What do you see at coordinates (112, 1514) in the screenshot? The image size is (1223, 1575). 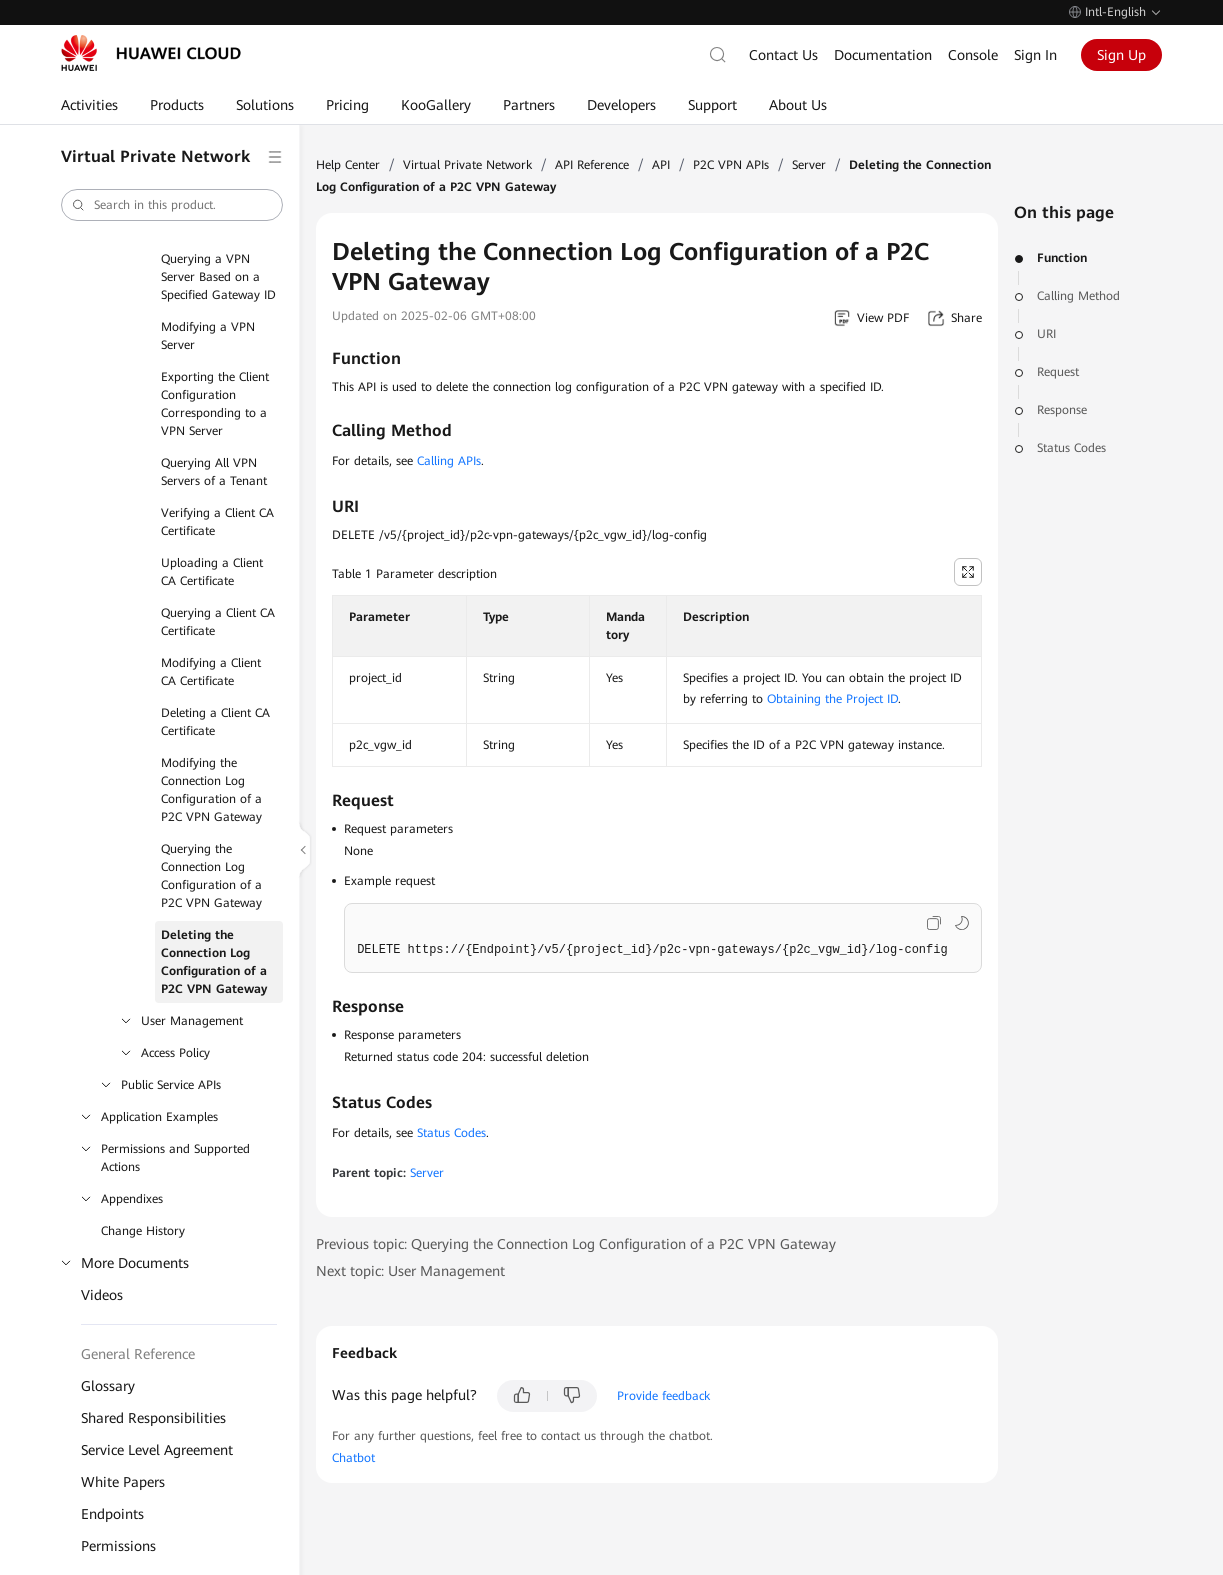 I see `Endpoints` at bounding box center [112, 1514].